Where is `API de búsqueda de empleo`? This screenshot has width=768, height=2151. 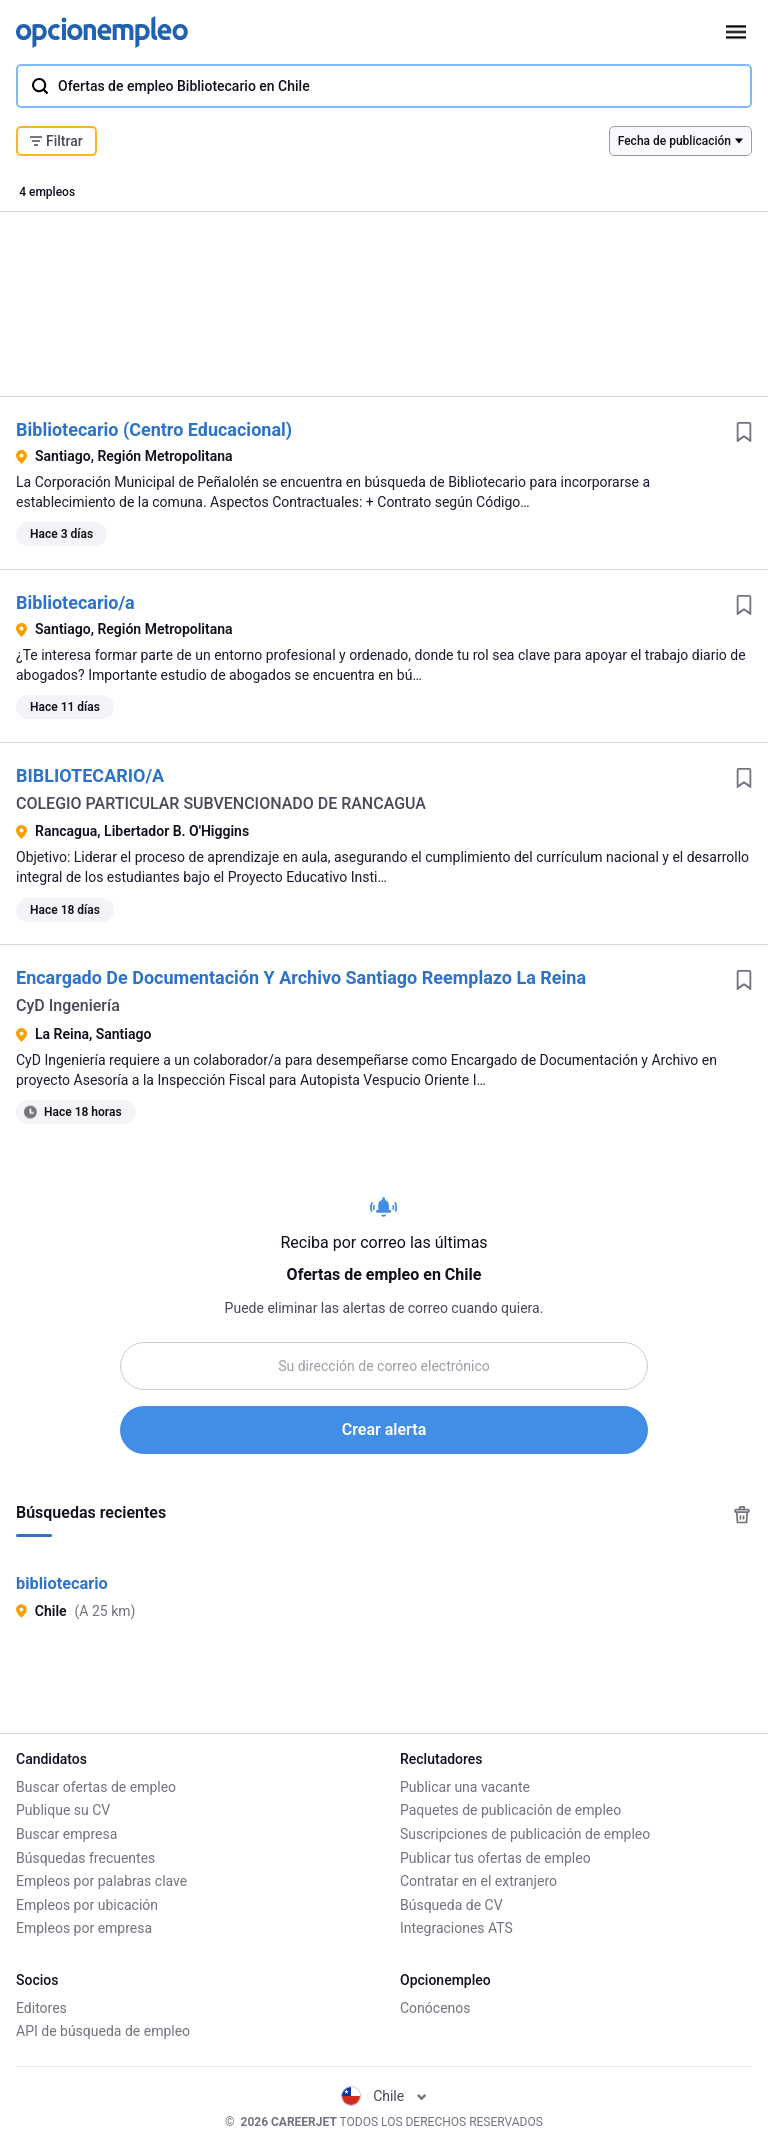 API de búsqueda de empleo is located at coordinates (103, 2031).